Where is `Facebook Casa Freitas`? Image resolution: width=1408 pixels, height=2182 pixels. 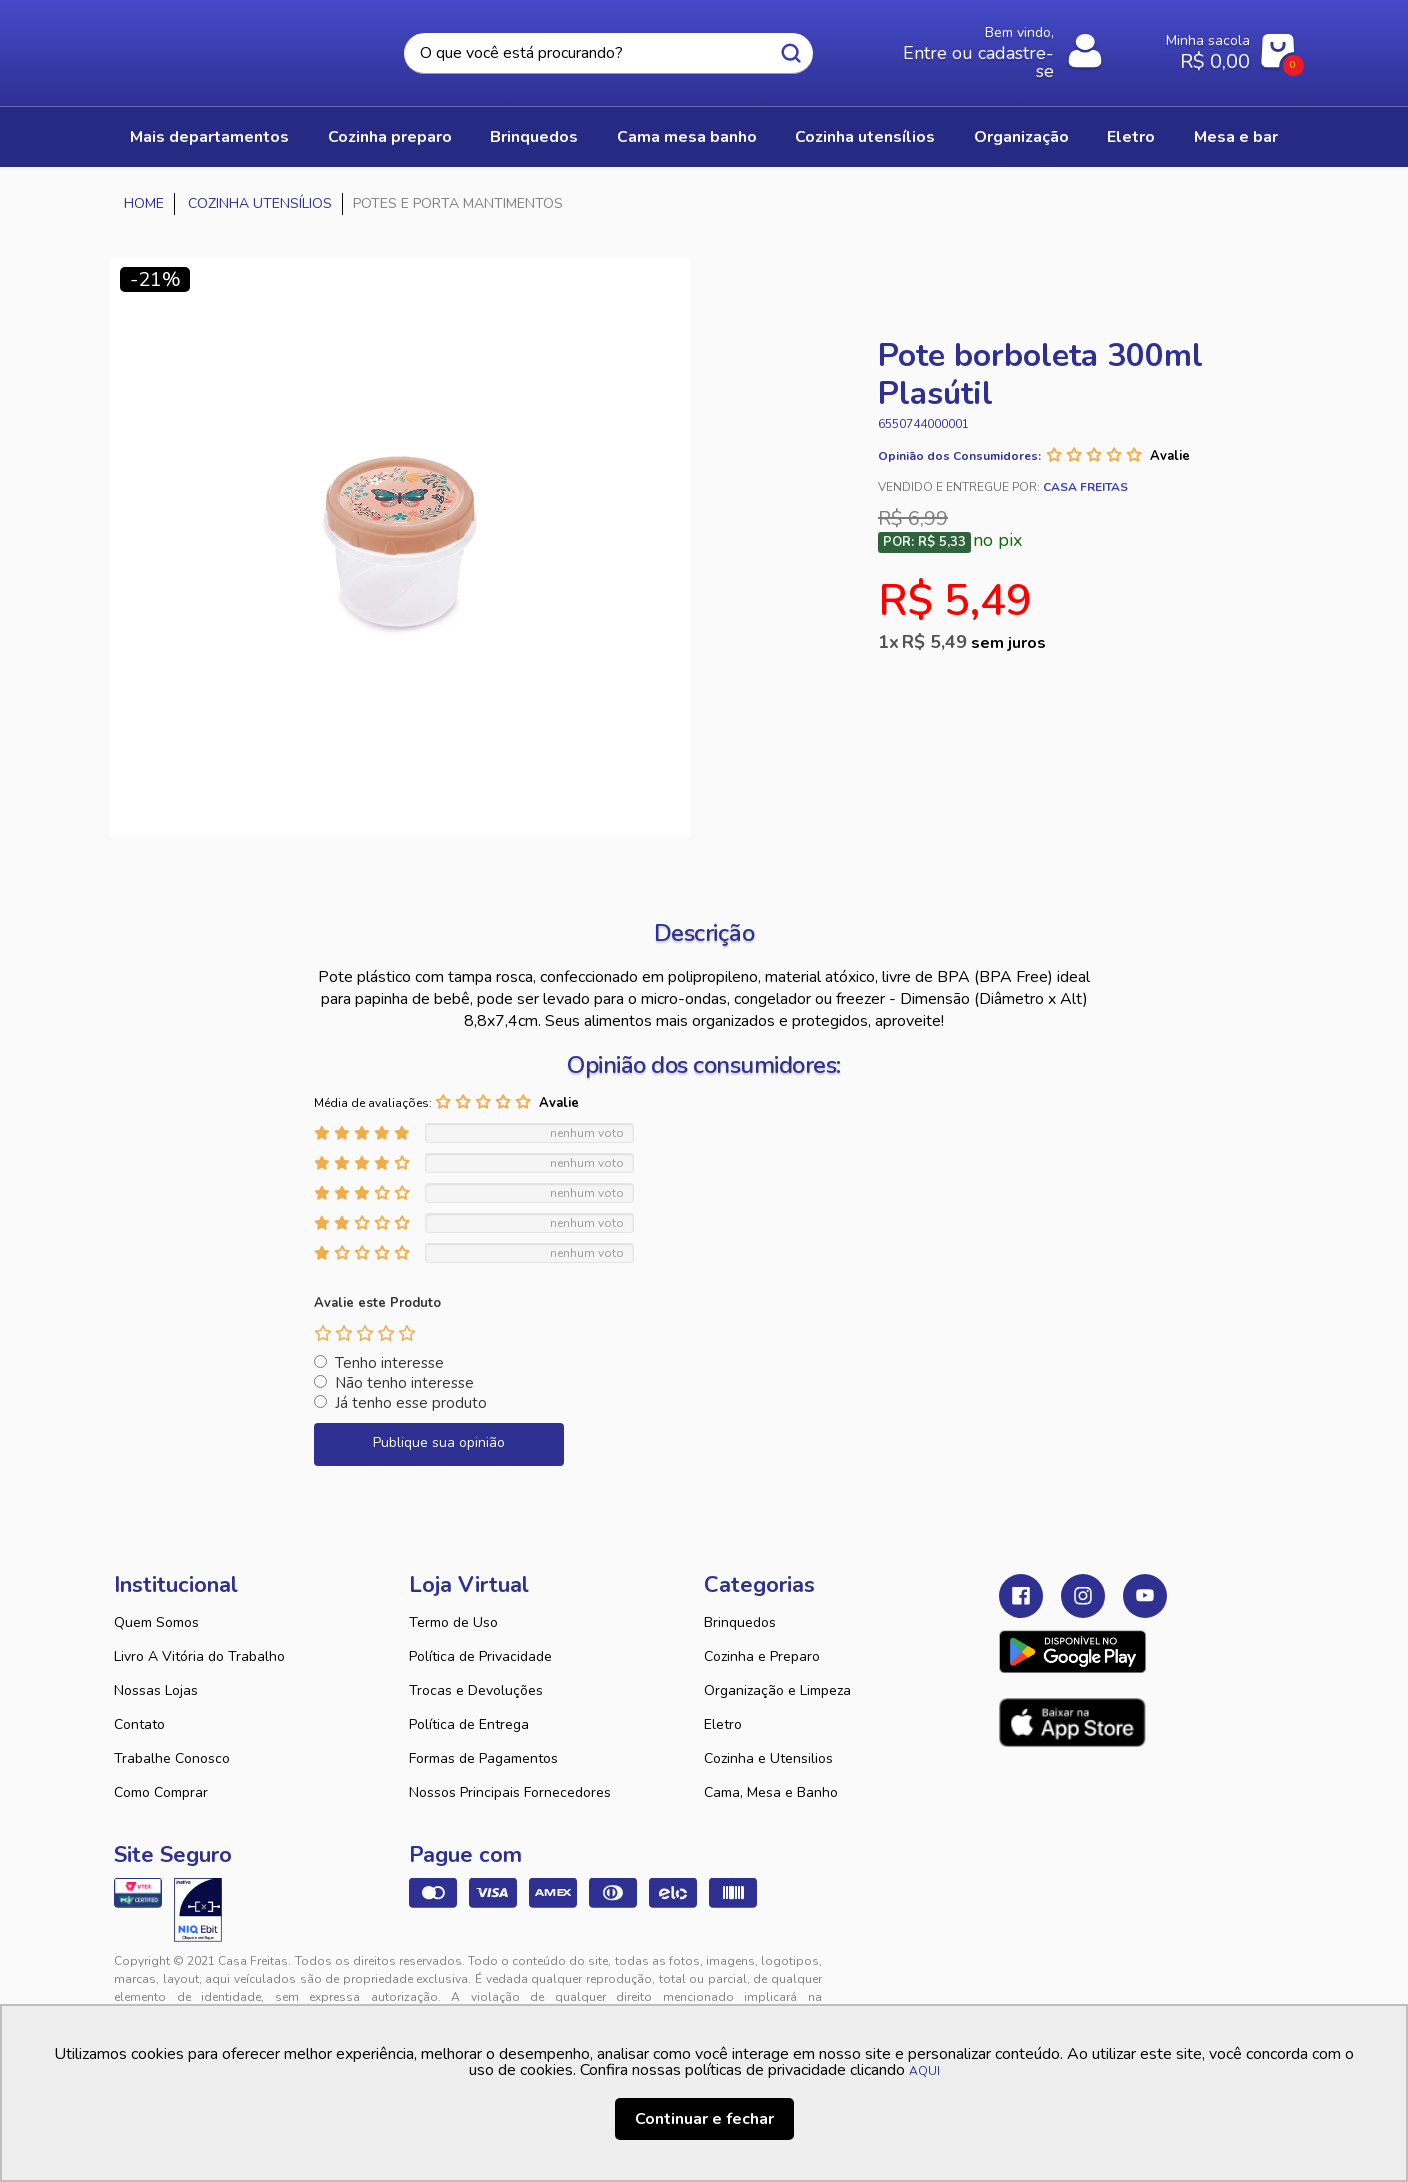
Facebook Casa Freitas is located at coordinates (1021, 1596).